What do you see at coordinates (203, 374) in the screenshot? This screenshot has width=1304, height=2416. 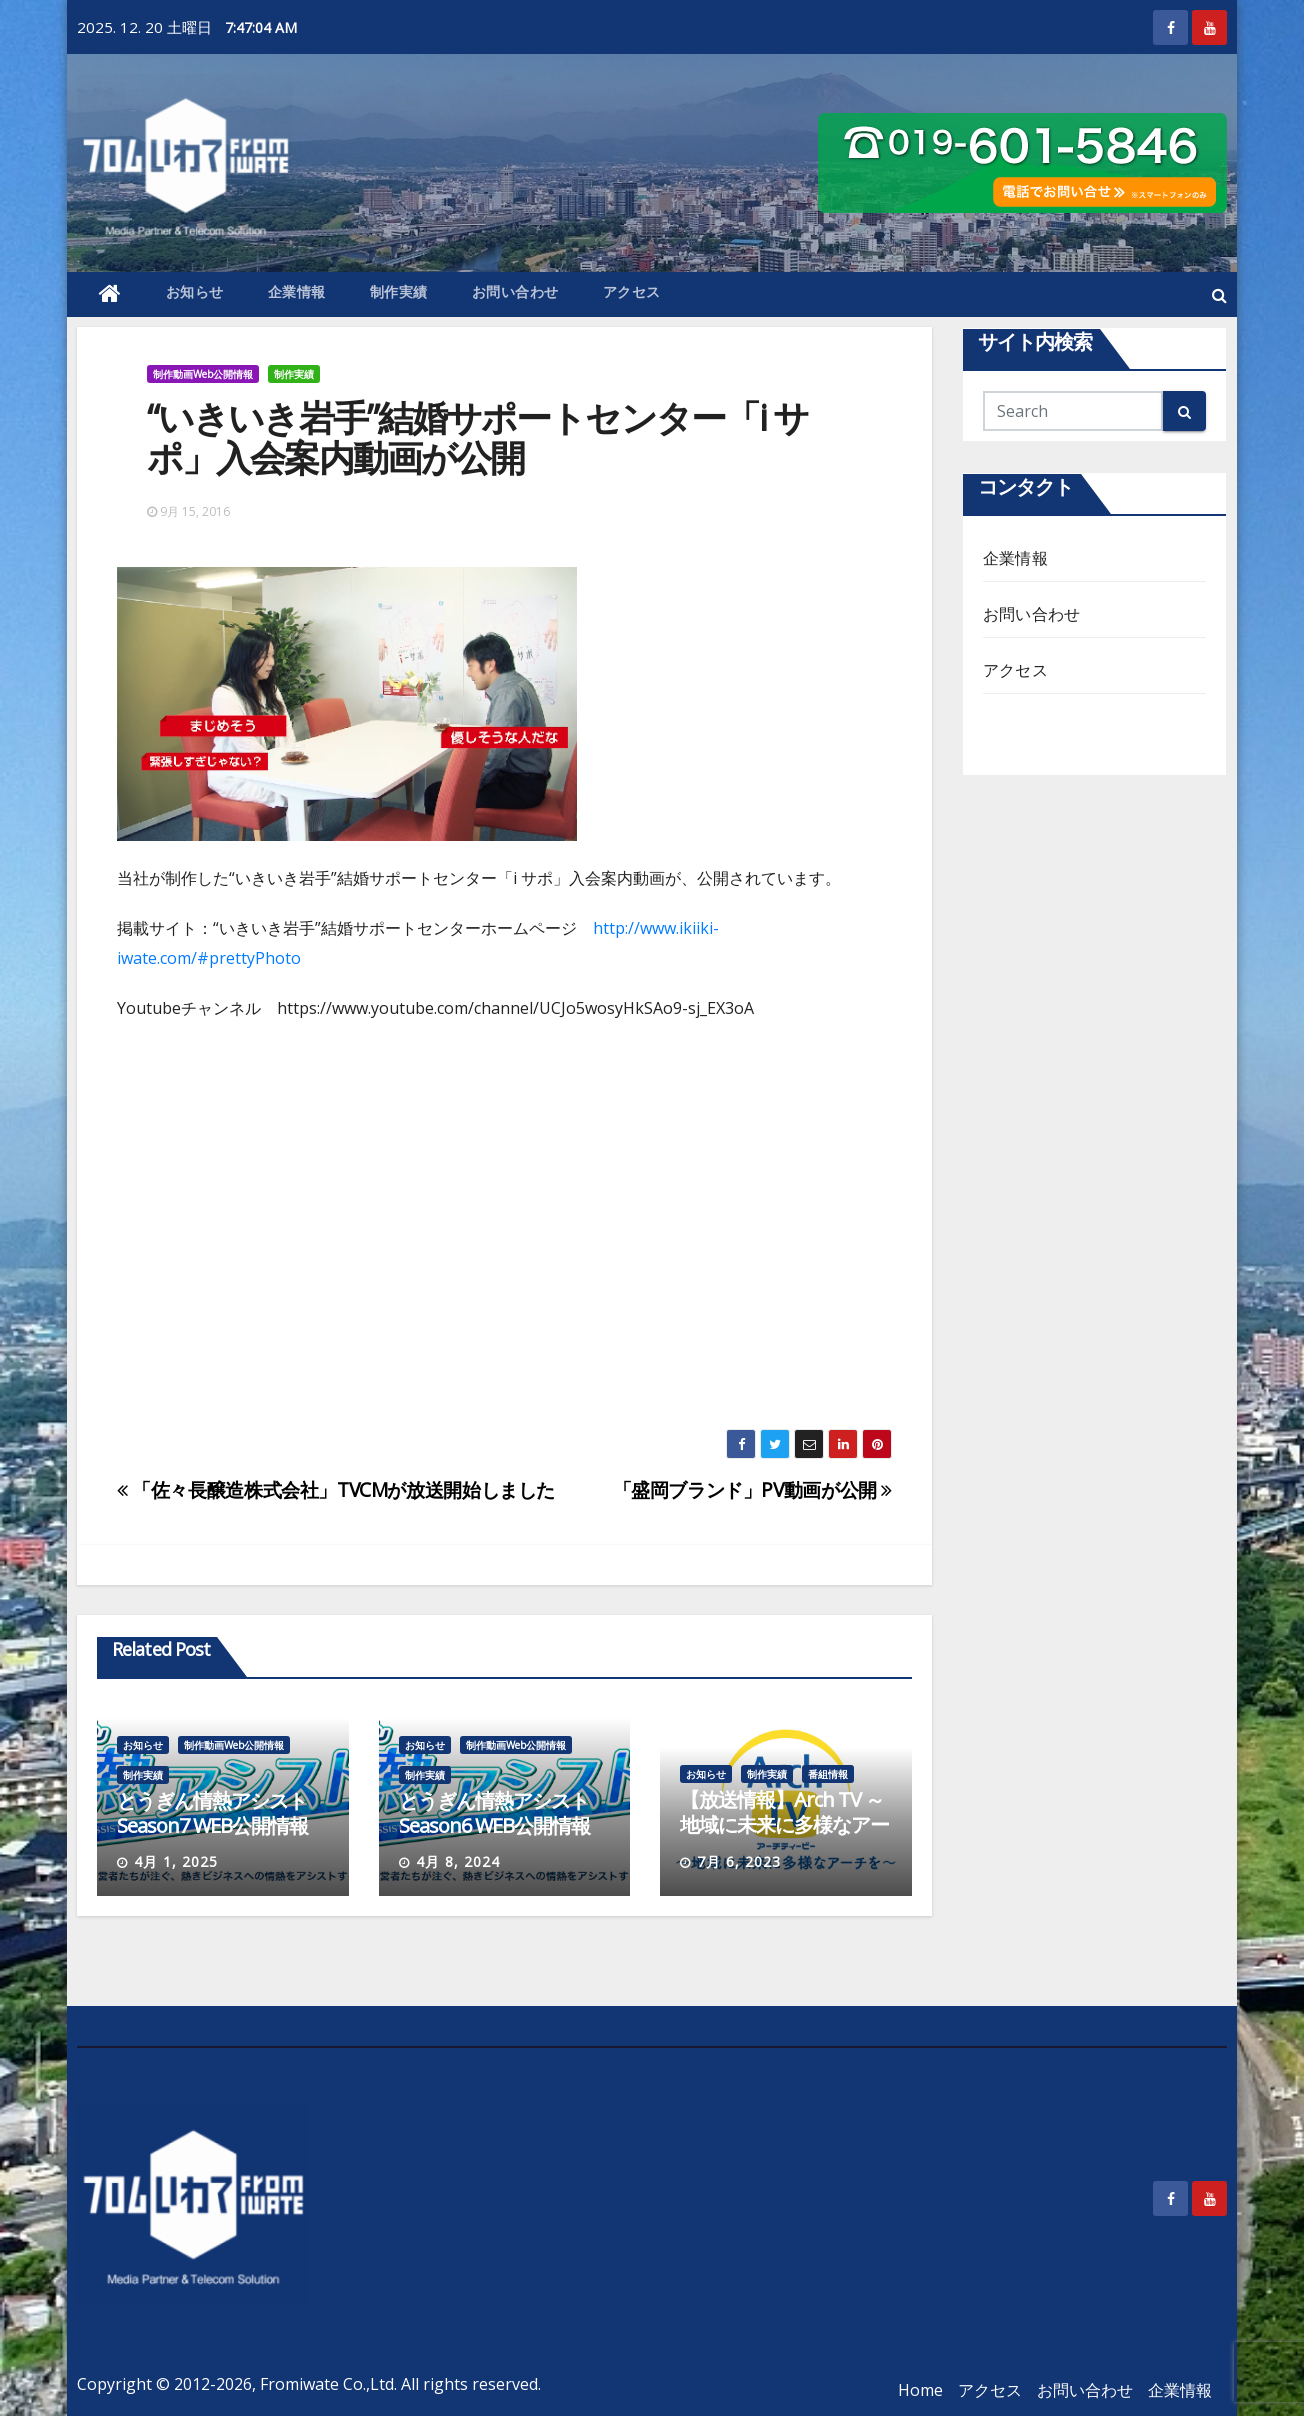 I see `制作動画Web公開情報` at bounding box center [203, 374].